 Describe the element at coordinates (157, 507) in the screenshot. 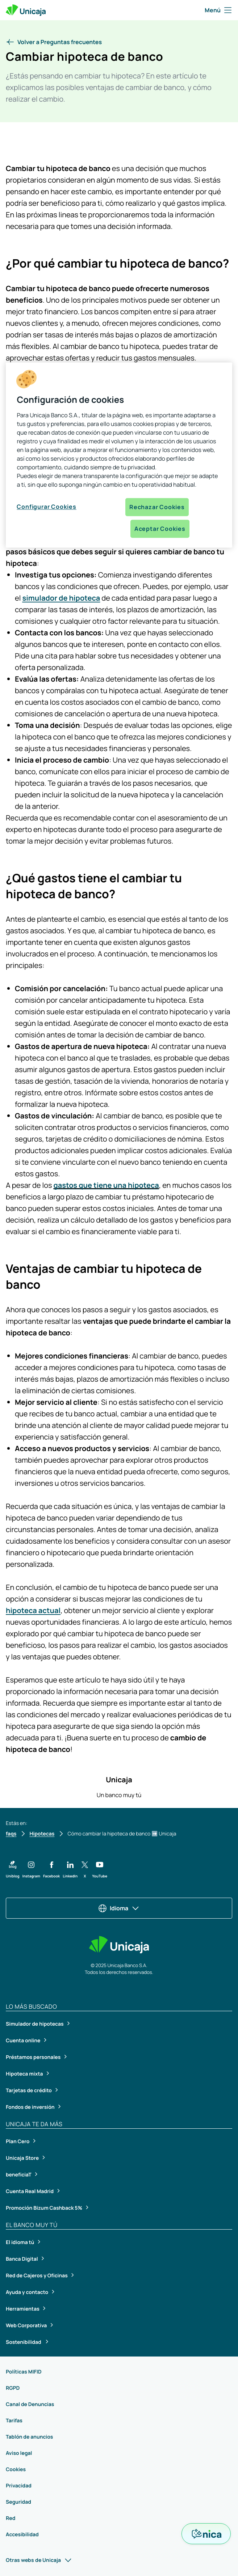

I see `Rechazar Cookies` at that location.